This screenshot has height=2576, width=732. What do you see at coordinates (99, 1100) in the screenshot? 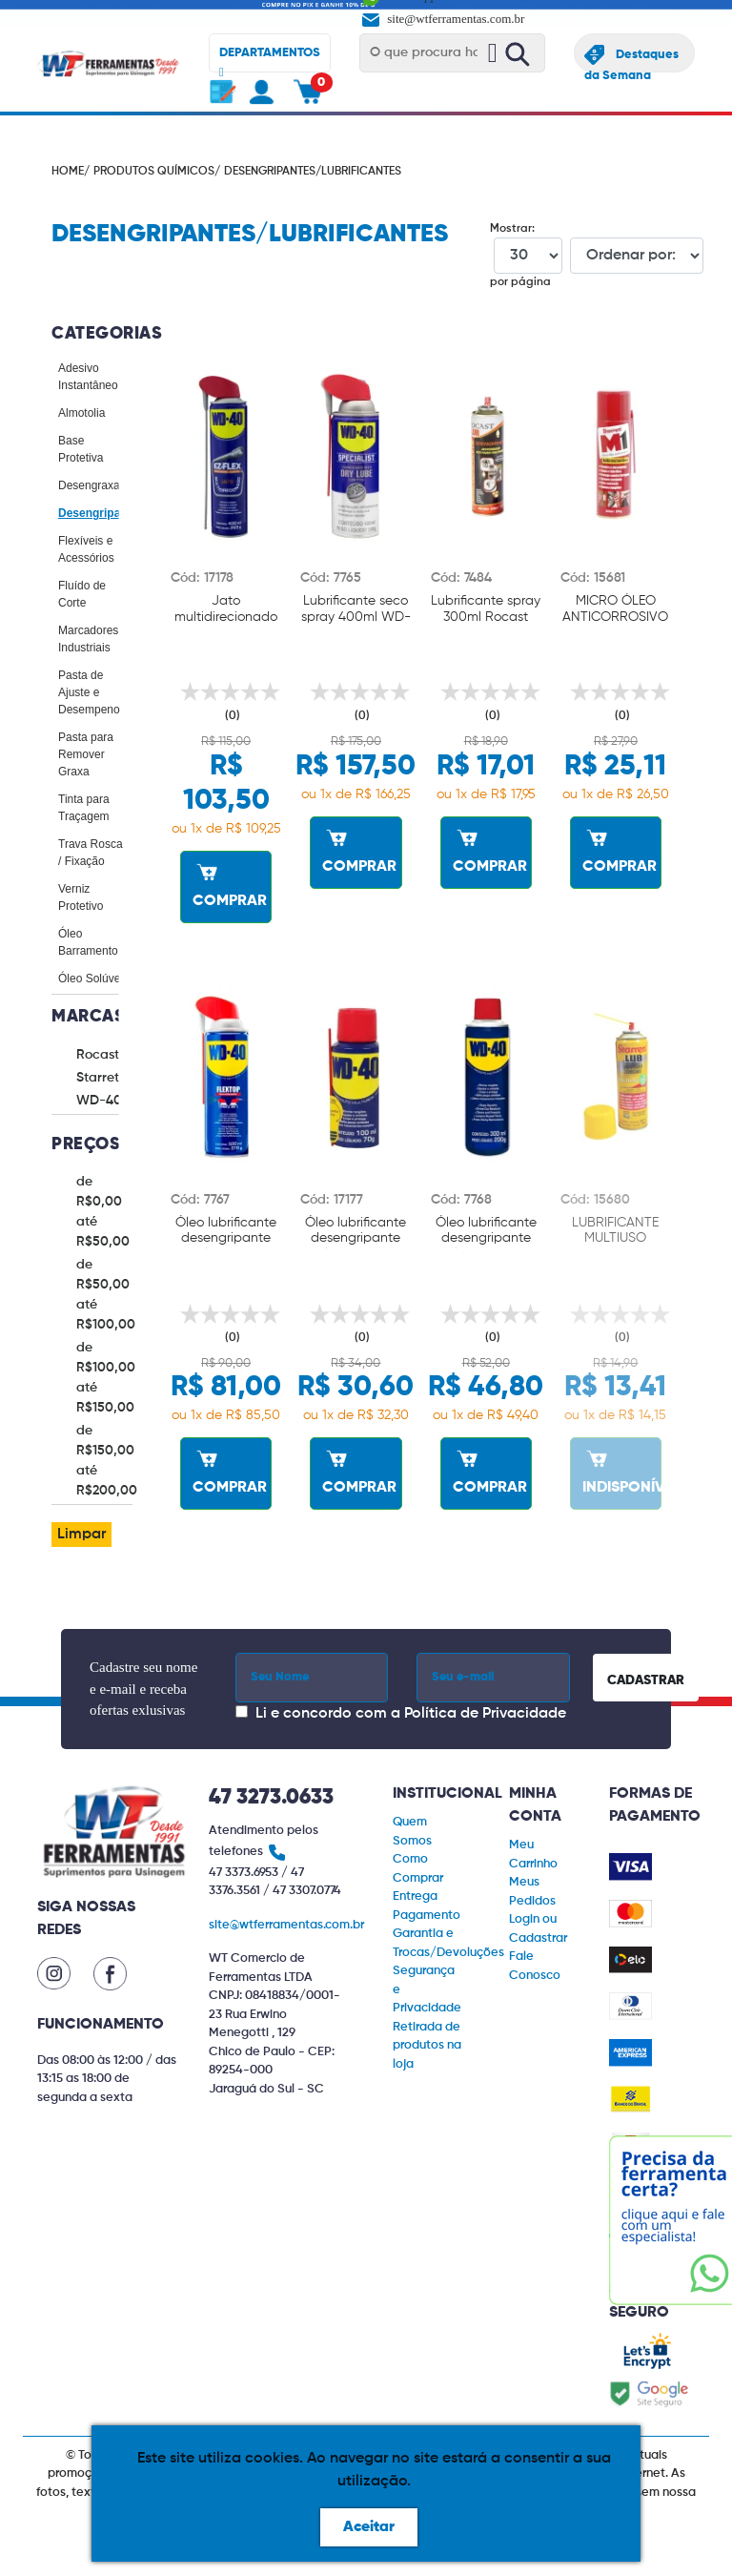
I see `WD-40` at bounding box center [99, 1100].